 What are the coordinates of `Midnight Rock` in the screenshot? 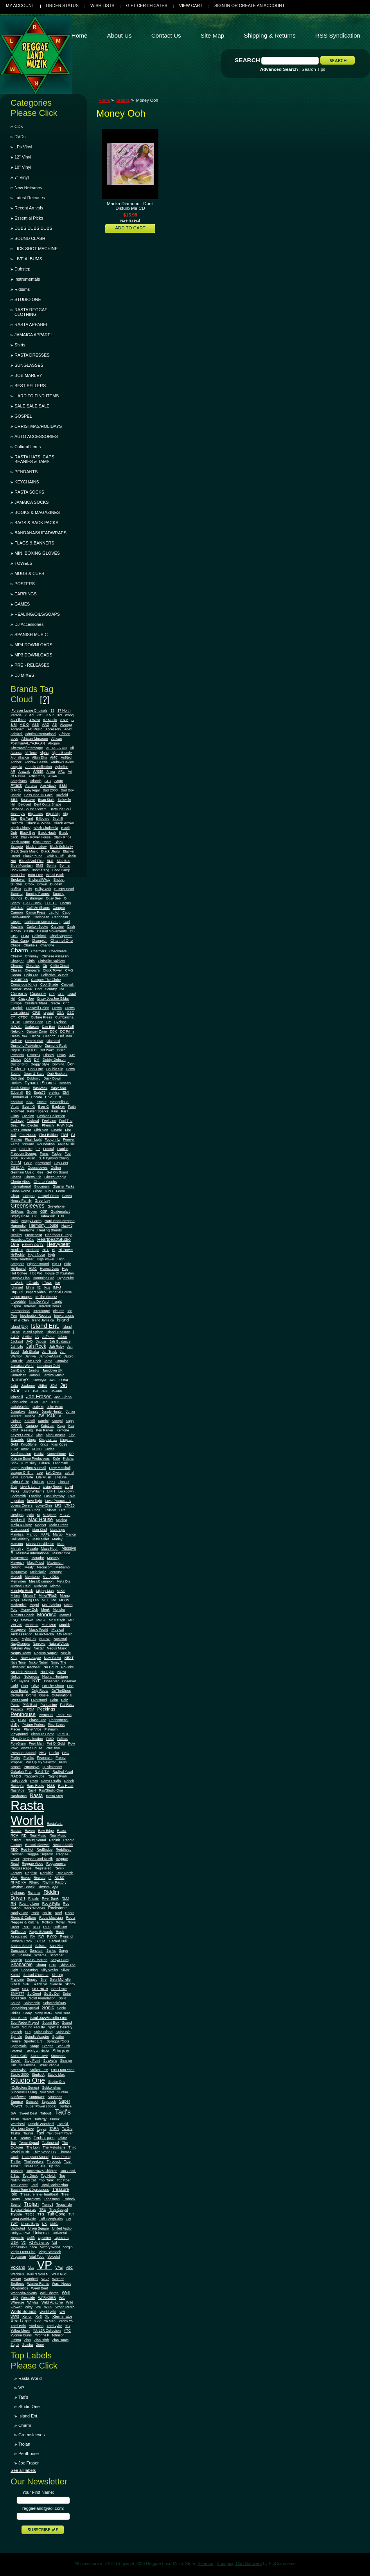 It's located at (22, 1591).